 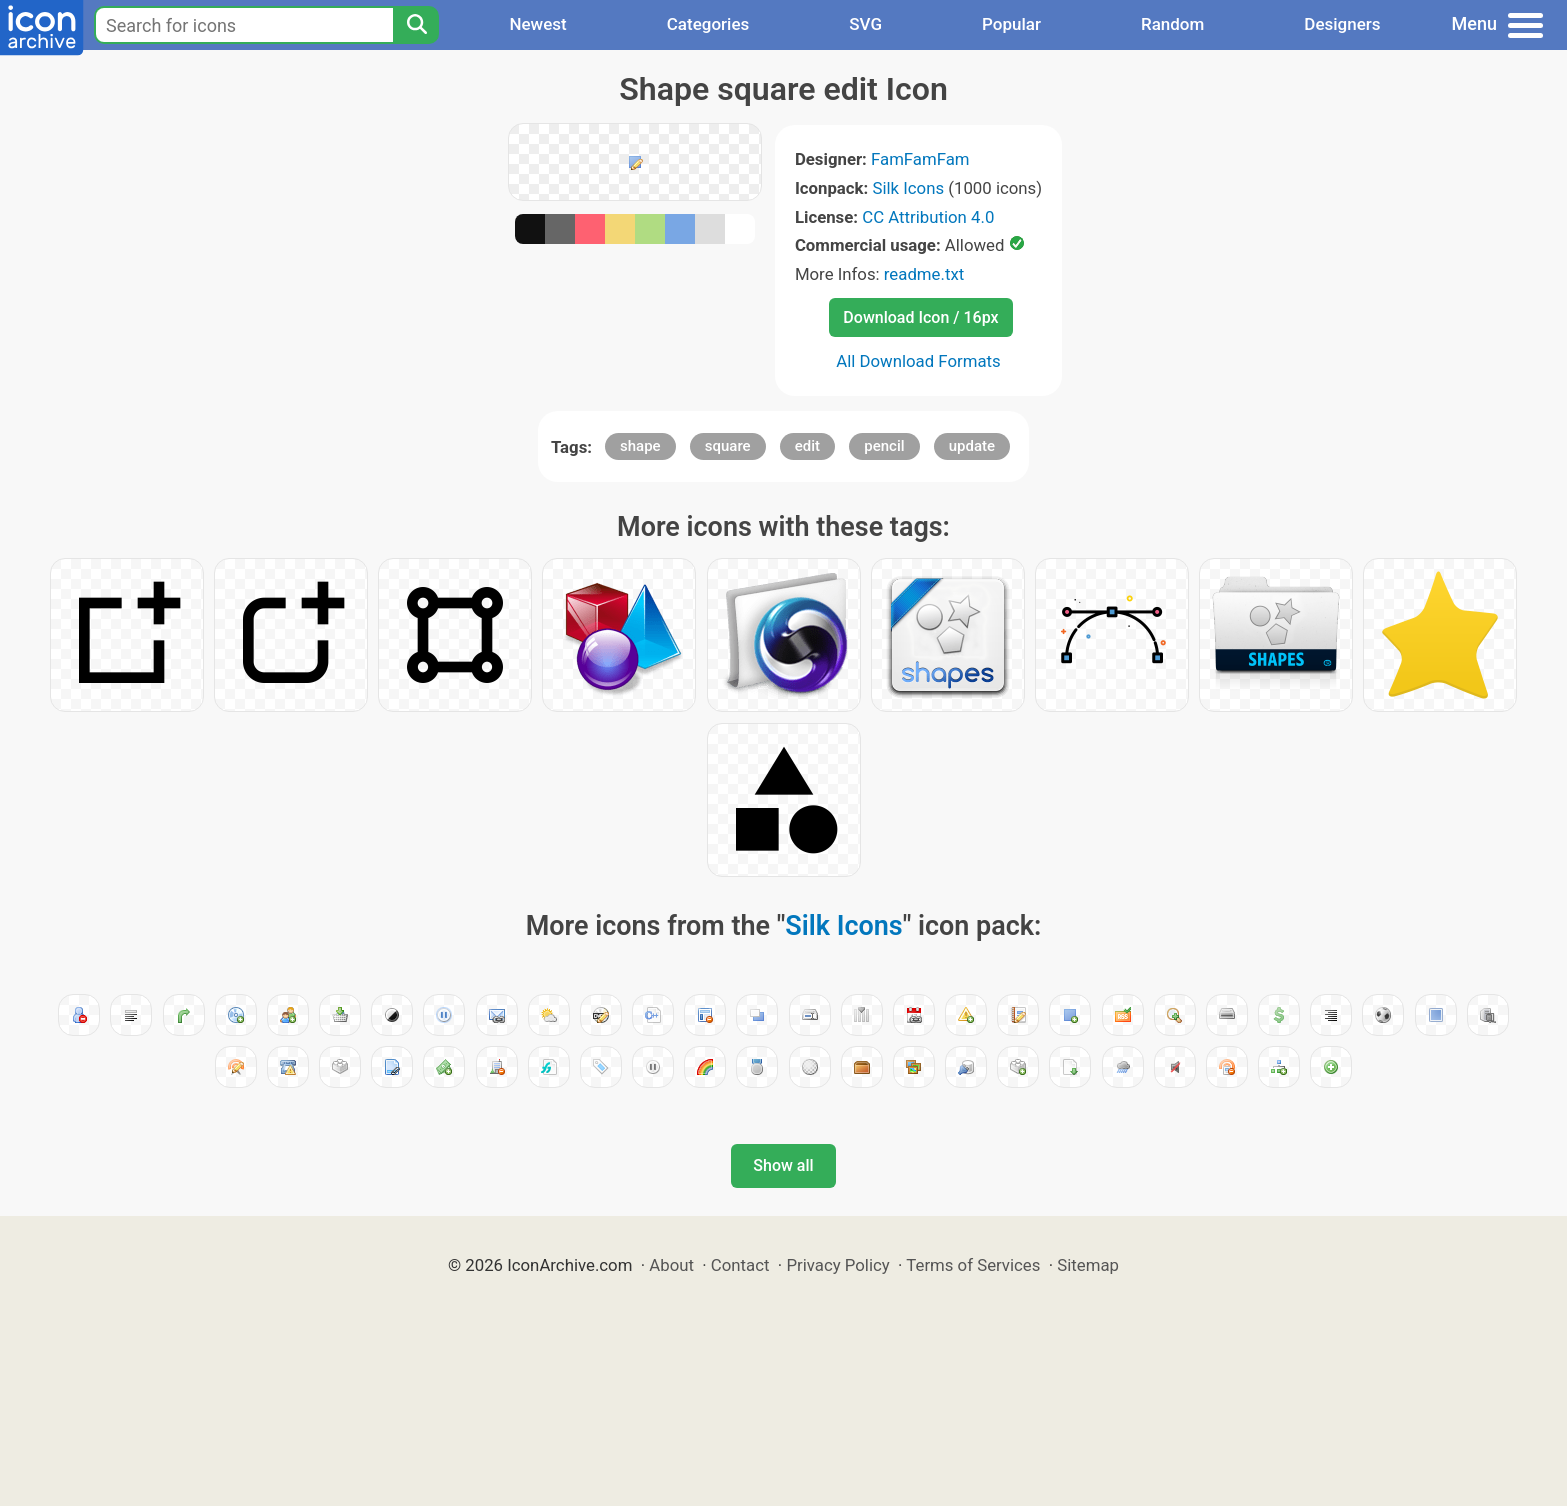 I want to click on SVG, so click(x=865, y=24).